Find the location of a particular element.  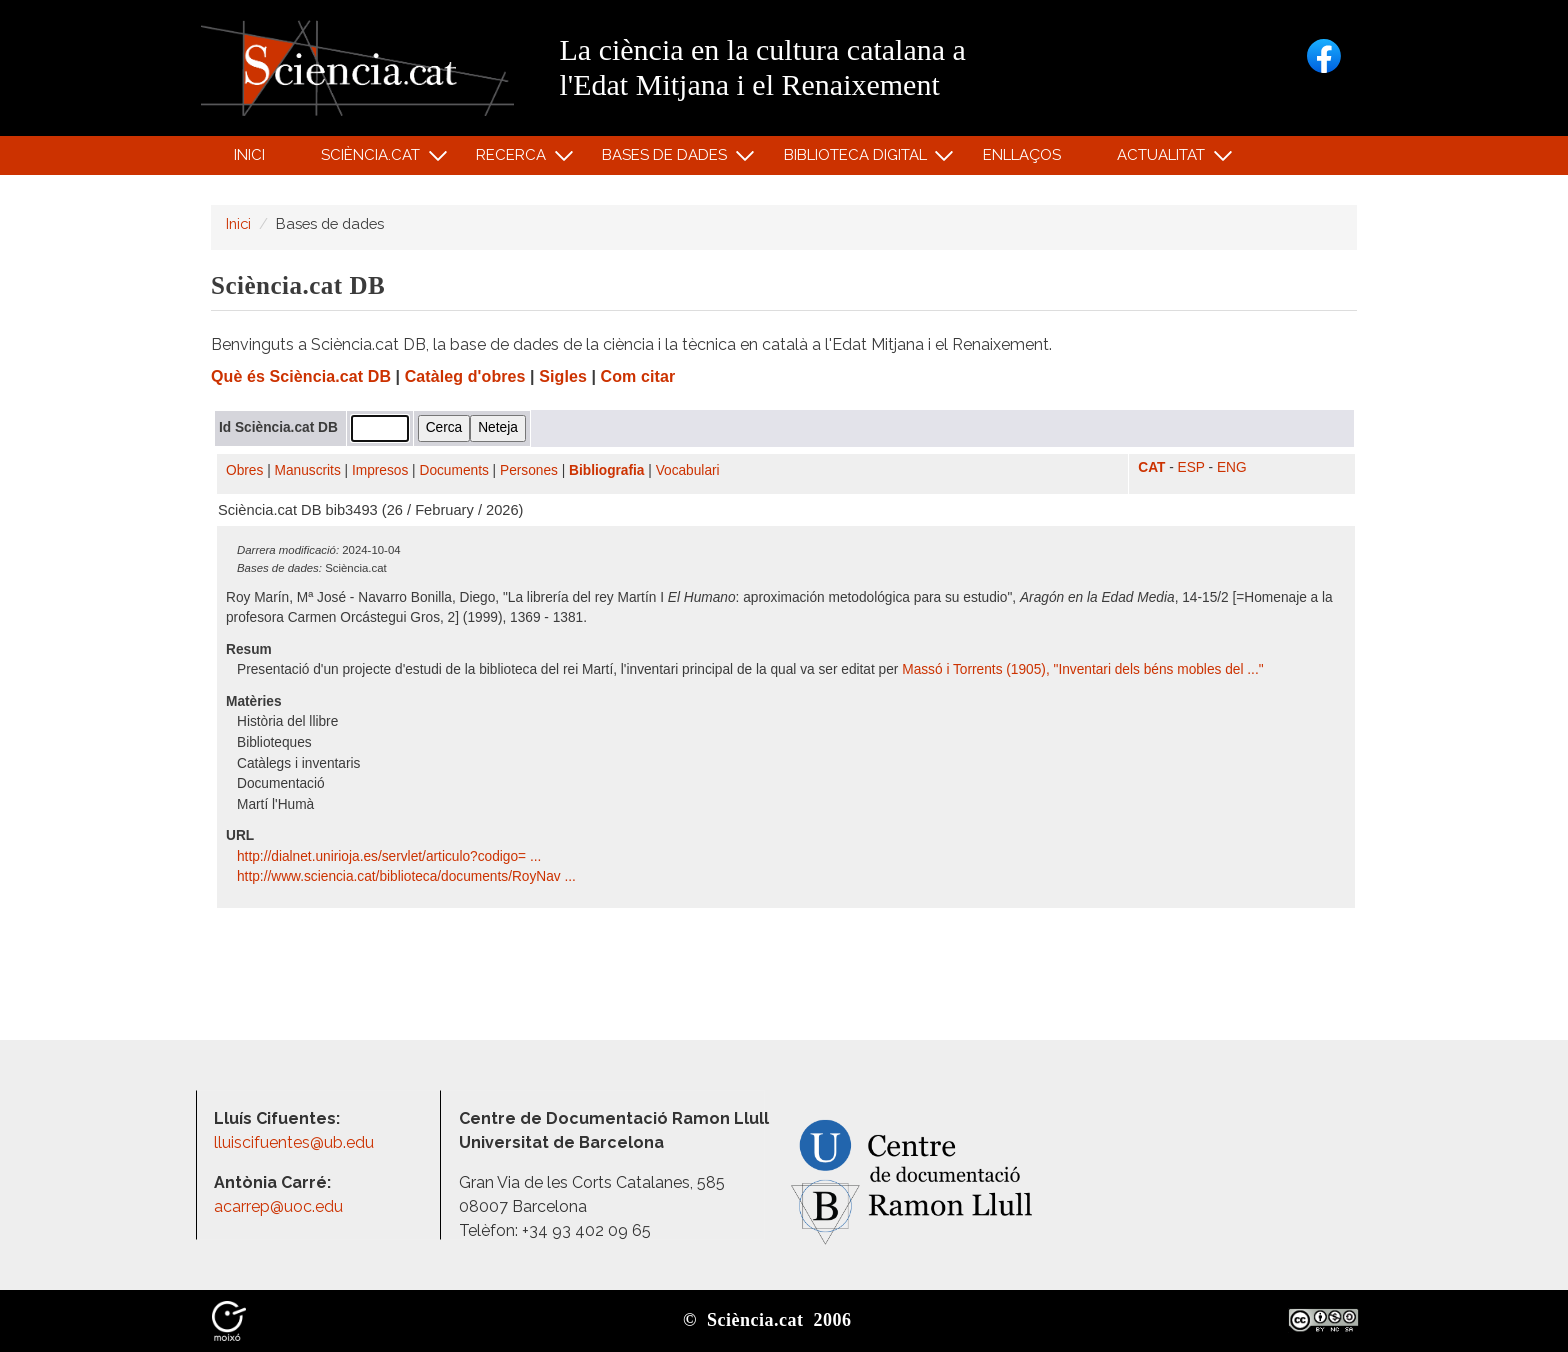

Inici is located at coordinates (249, 155).